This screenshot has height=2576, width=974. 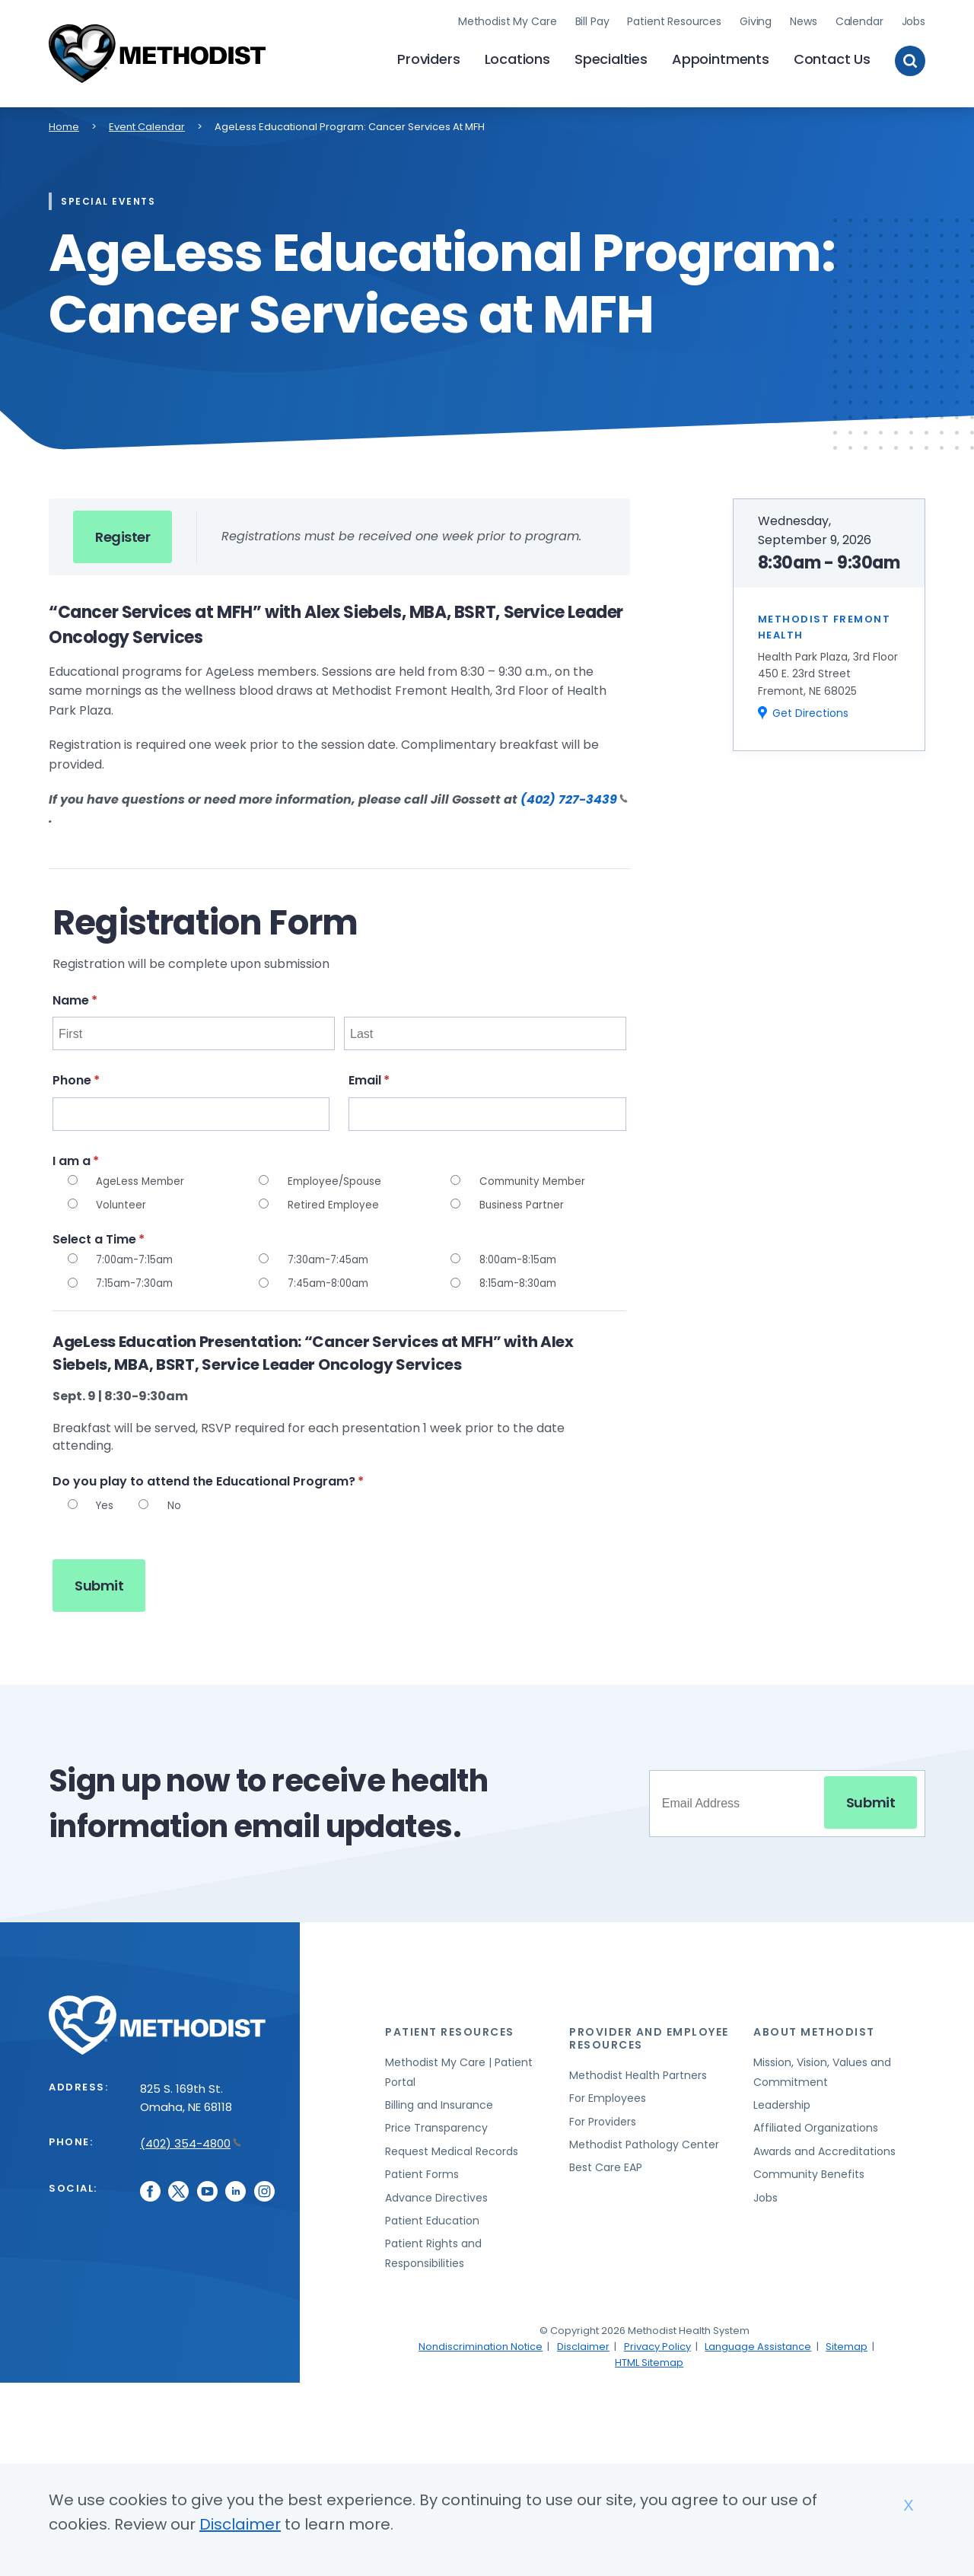 I want to click on Provider and Employee Resources, so click(x=649, y=2034).